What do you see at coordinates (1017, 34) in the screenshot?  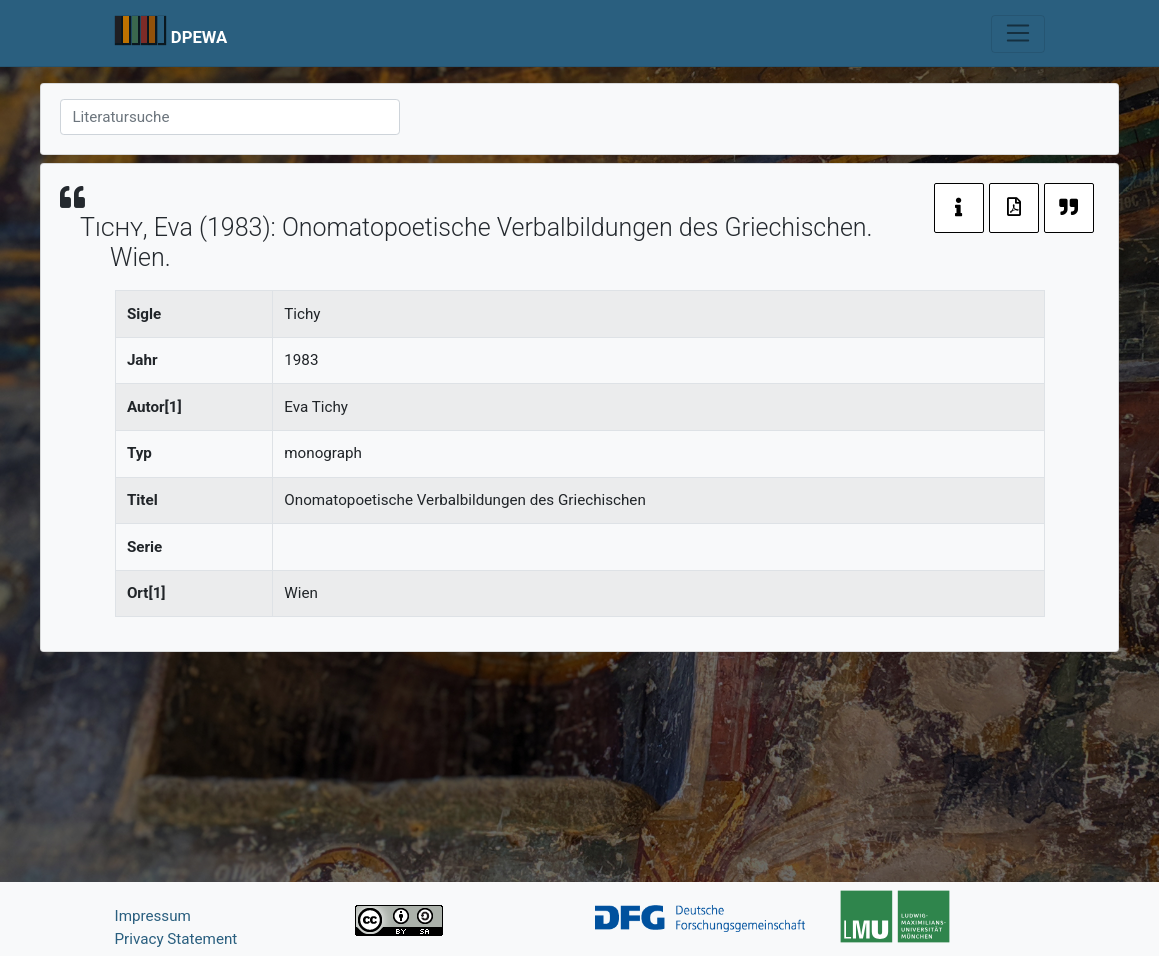 I see `[Toggle navigation]` at bounding box center [1017, 34].